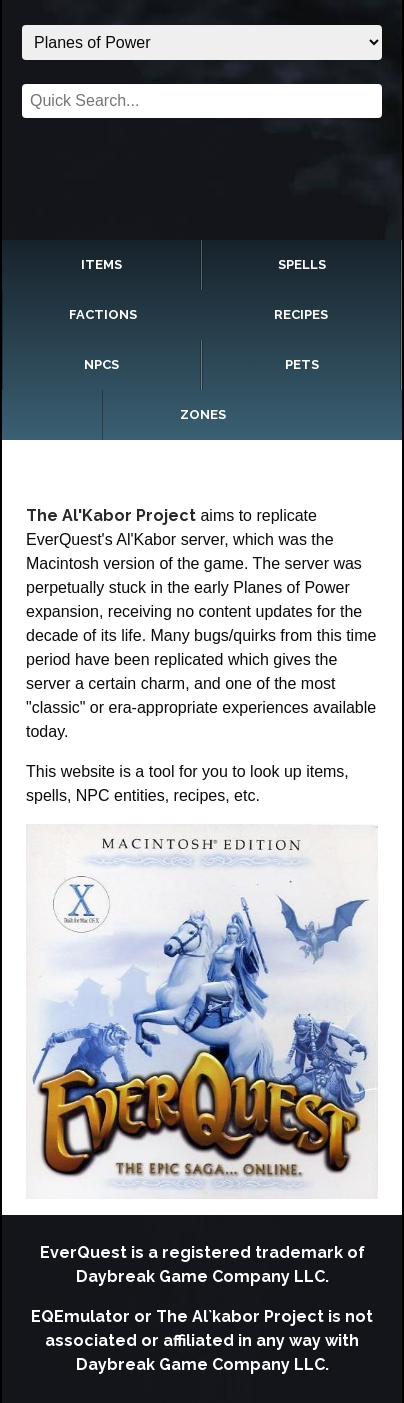  Describe the element at coordinates (203, 414) in the screenshot. I see `Zones` at that location.